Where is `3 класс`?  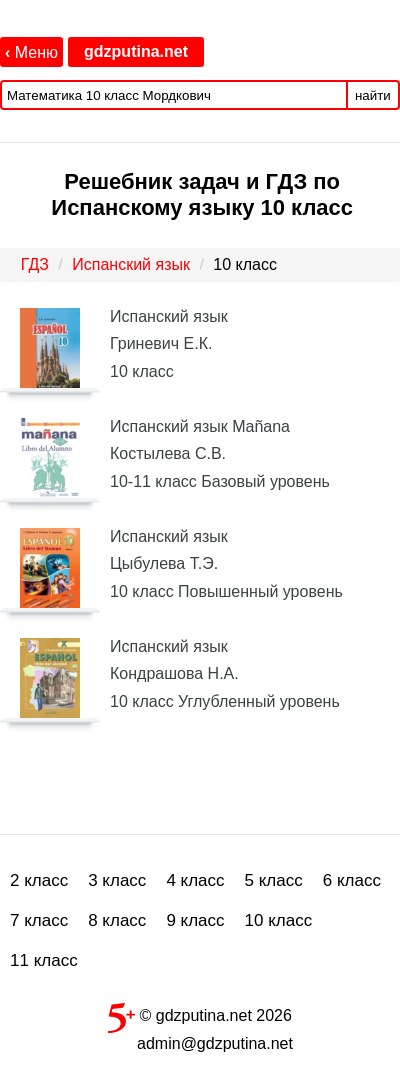 3 класс is located at coordinates (117, 880).